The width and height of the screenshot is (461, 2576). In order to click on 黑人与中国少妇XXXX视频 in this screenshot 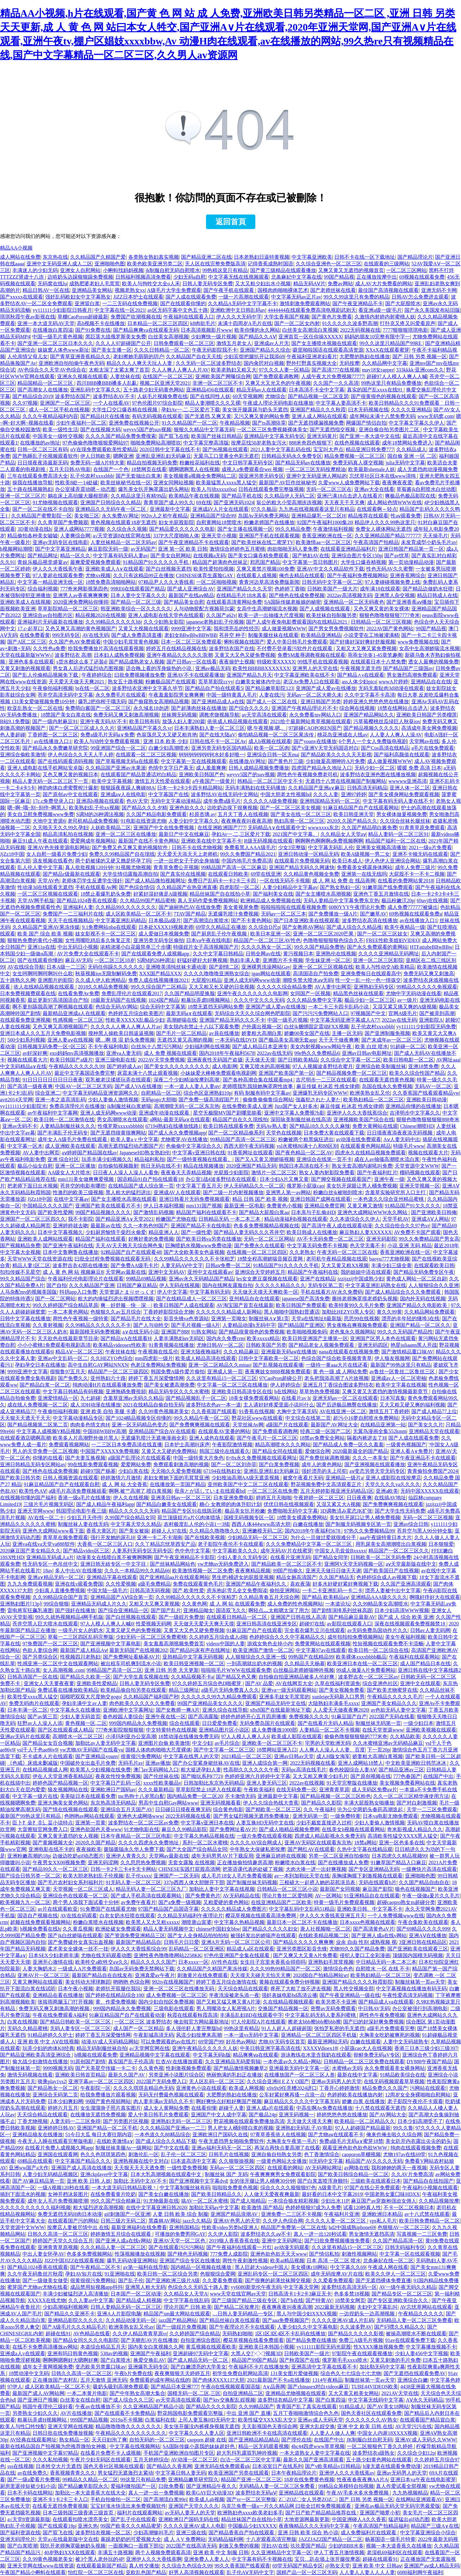, I will do `click(306, 2313)`.